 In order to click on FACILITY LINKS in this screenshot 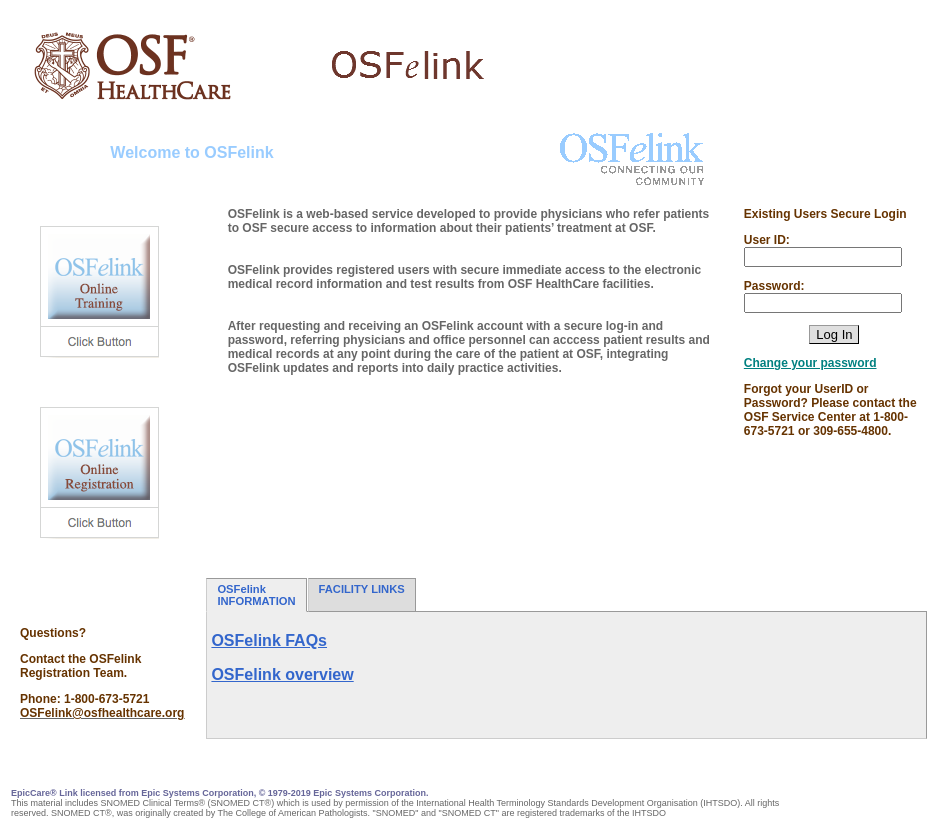, I will do `click(362, 595)`.